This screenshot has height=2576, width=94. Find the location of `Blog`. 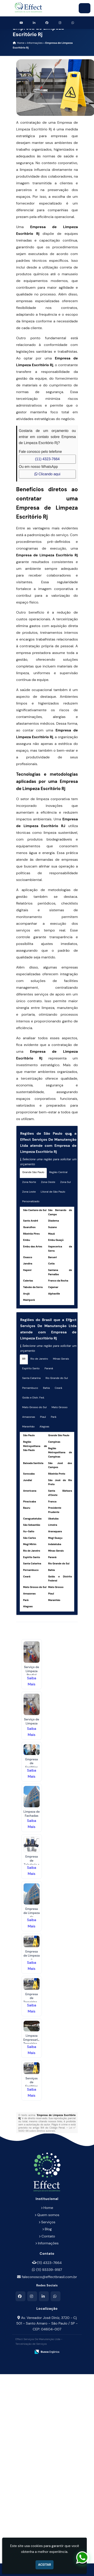

Blog is located at coordinates (48, 2229).